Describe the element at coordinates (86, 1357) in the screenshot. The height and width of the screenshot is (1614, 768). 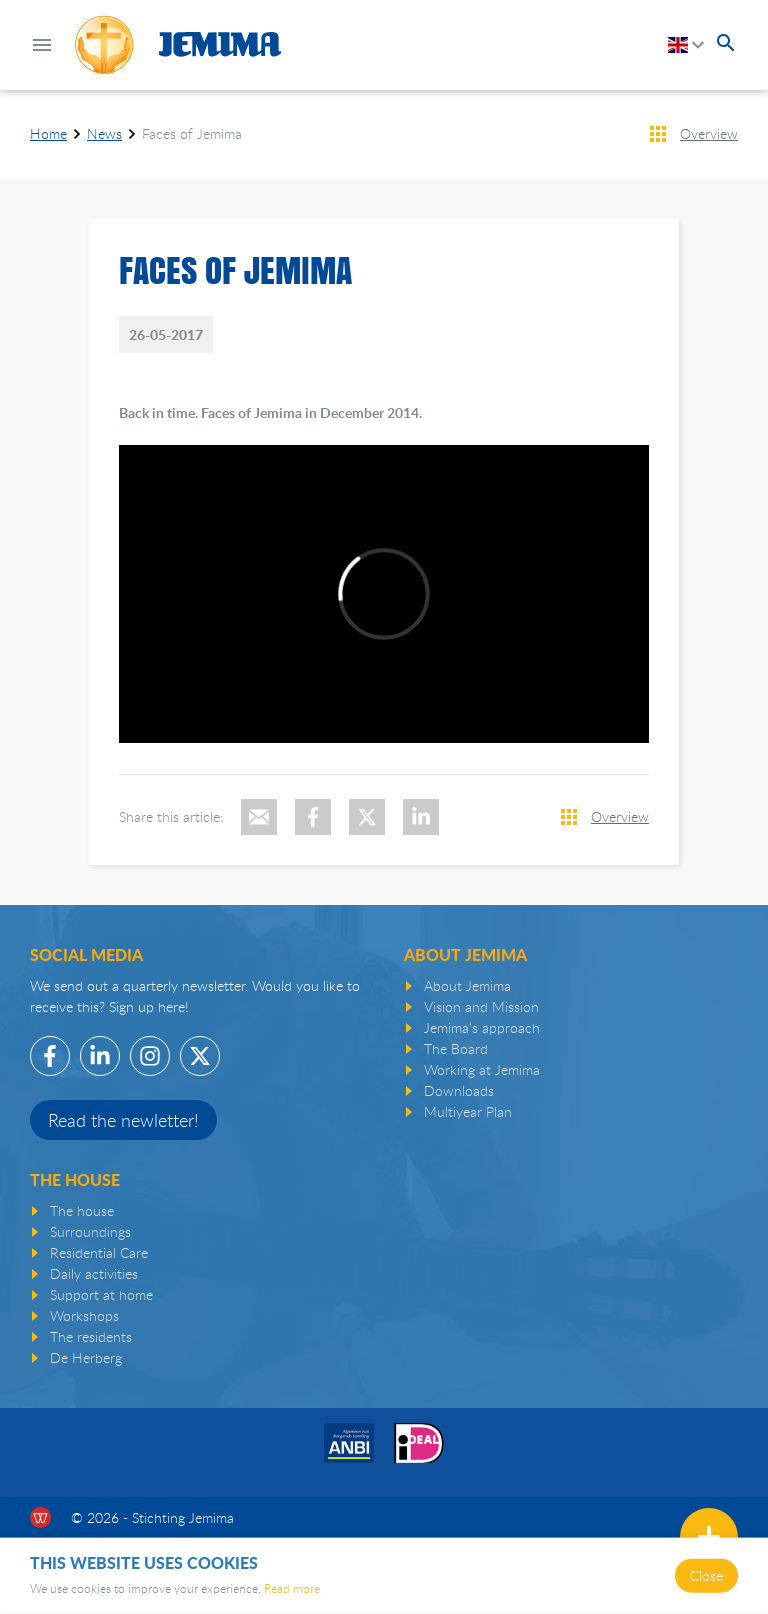
I see `De Herberg` at that location.